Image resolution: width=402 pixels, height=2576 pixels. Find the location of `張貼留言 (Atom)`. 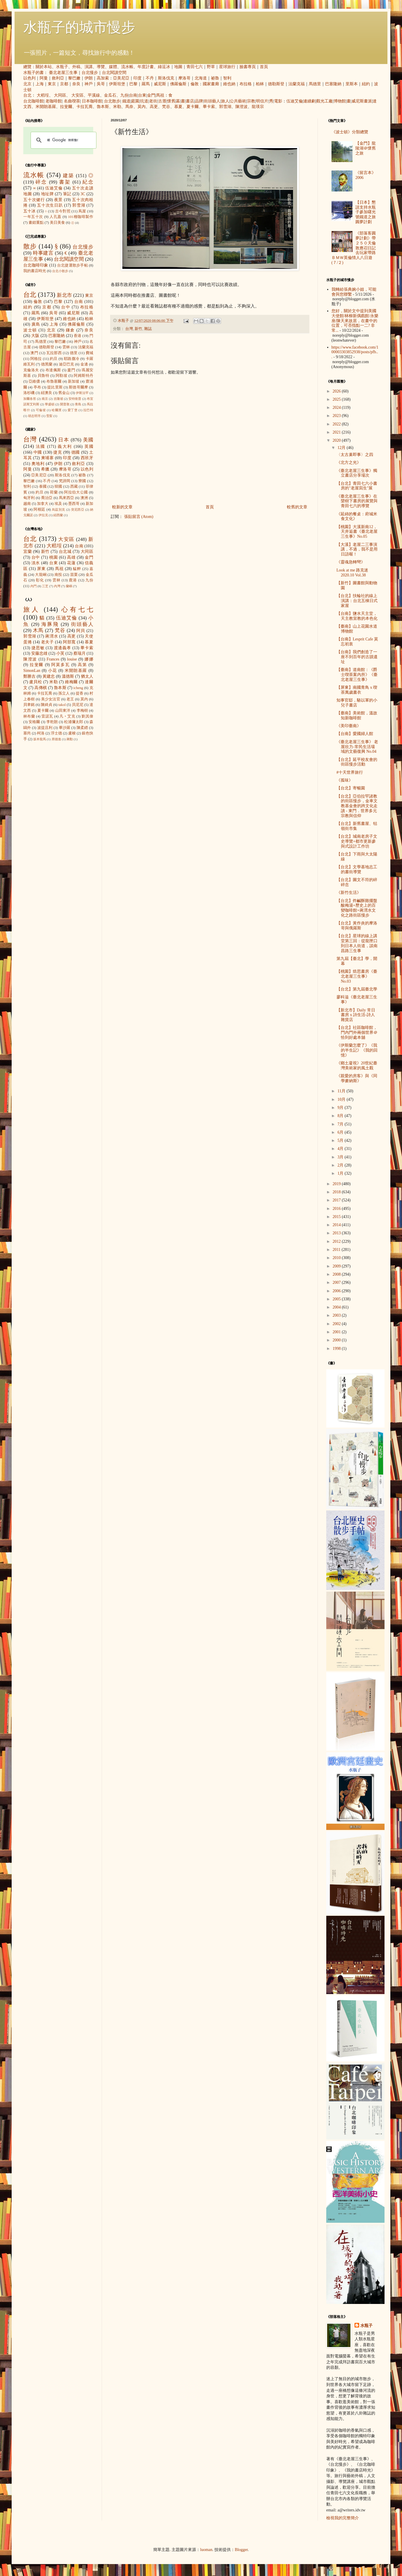

張貼留言 (Atom) is located at coordinates (139, 516).